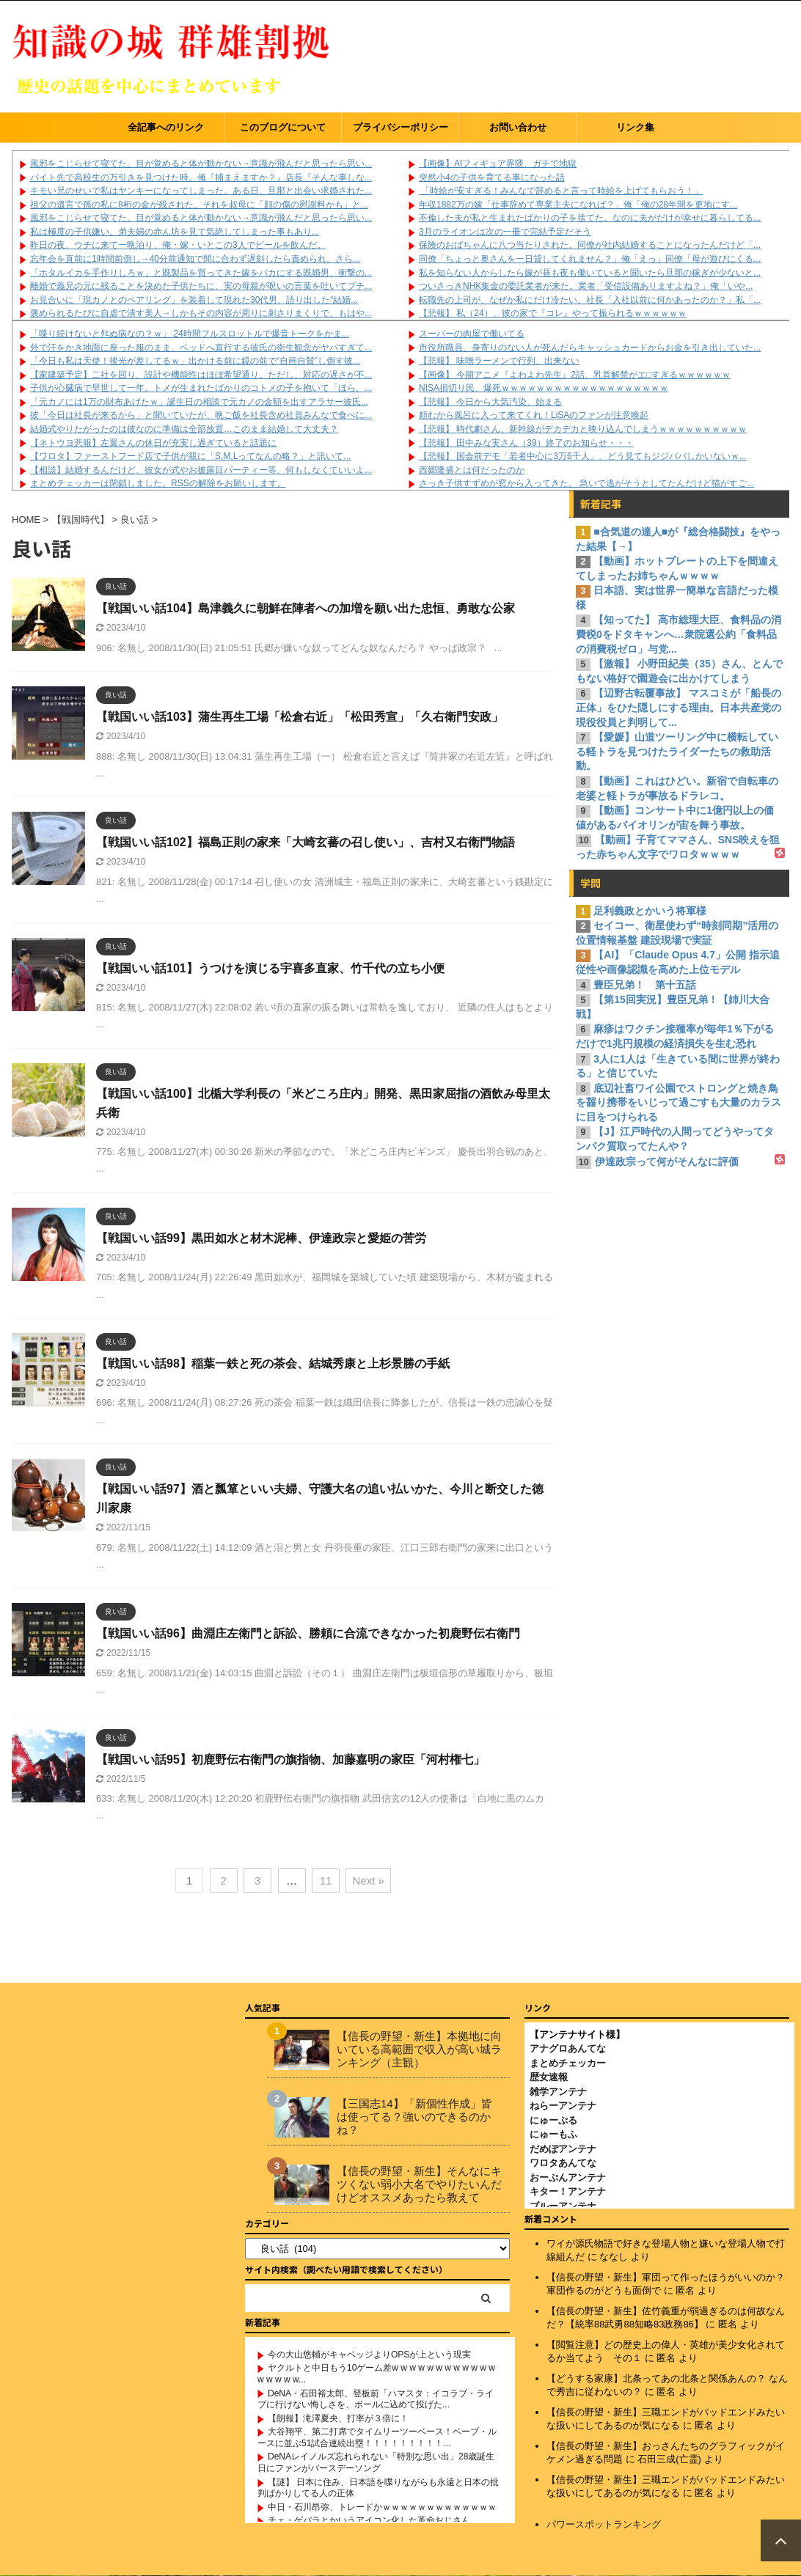  I want to click on スーパーの肉屋で働いてる, so click(471, 334).